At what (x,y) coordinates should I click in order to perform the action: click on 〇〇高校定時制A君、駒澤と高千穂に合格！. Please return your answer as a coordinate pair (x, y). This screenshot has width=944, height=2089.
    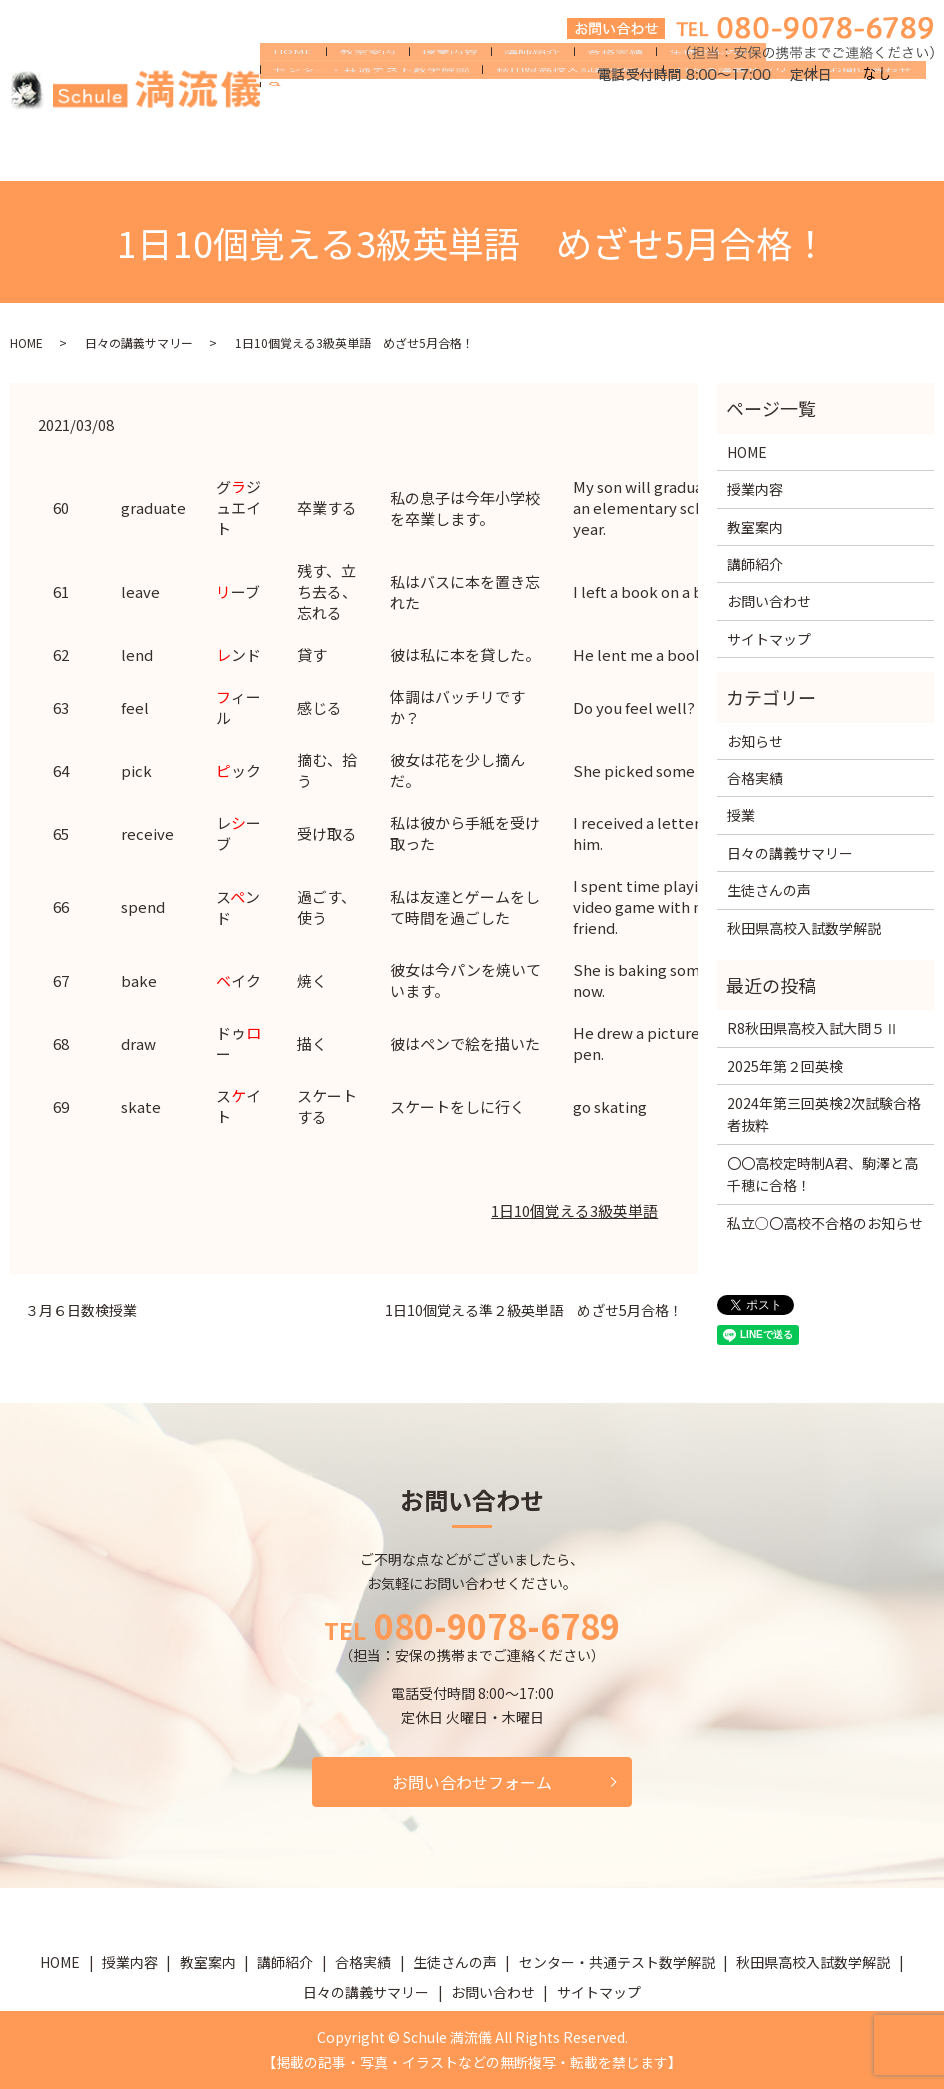
    Looking at the image, I should click on (822, 1174).